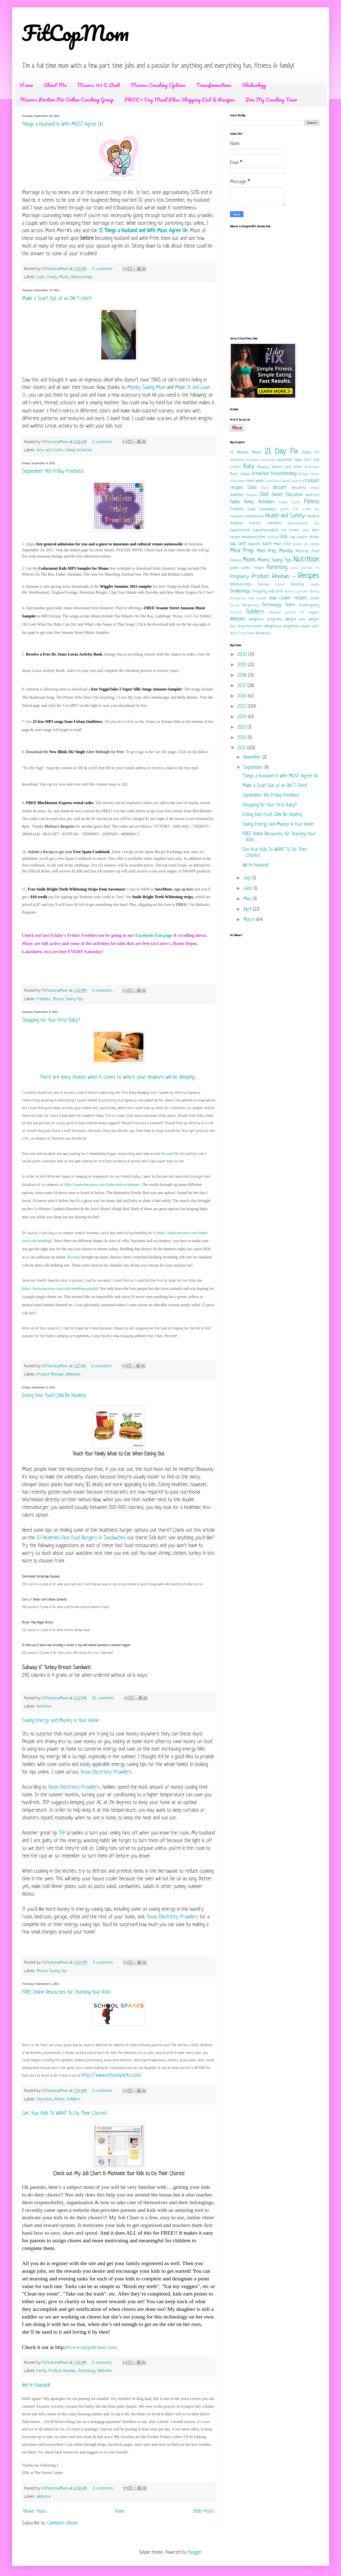  Describe the element at coordinates (315, 488) in the screenshot. I see `detox` at that location.